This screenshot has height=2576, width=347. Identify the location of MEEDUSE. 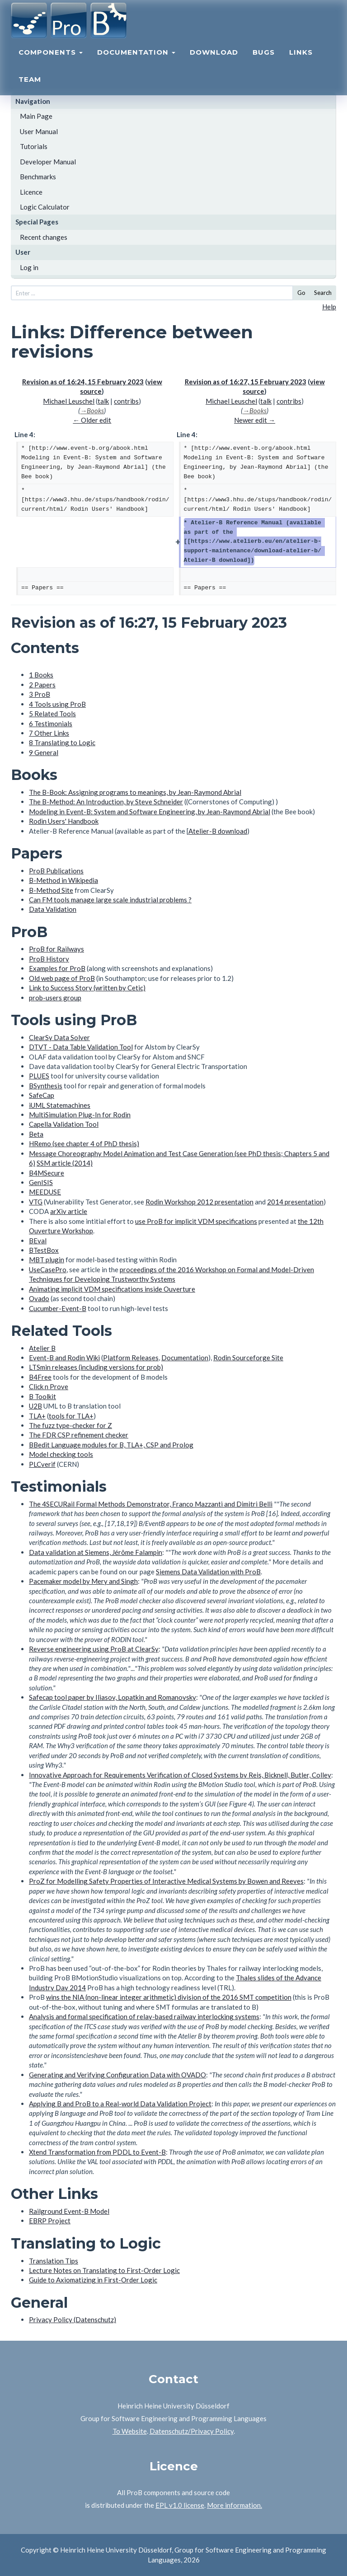
(45, 1192).